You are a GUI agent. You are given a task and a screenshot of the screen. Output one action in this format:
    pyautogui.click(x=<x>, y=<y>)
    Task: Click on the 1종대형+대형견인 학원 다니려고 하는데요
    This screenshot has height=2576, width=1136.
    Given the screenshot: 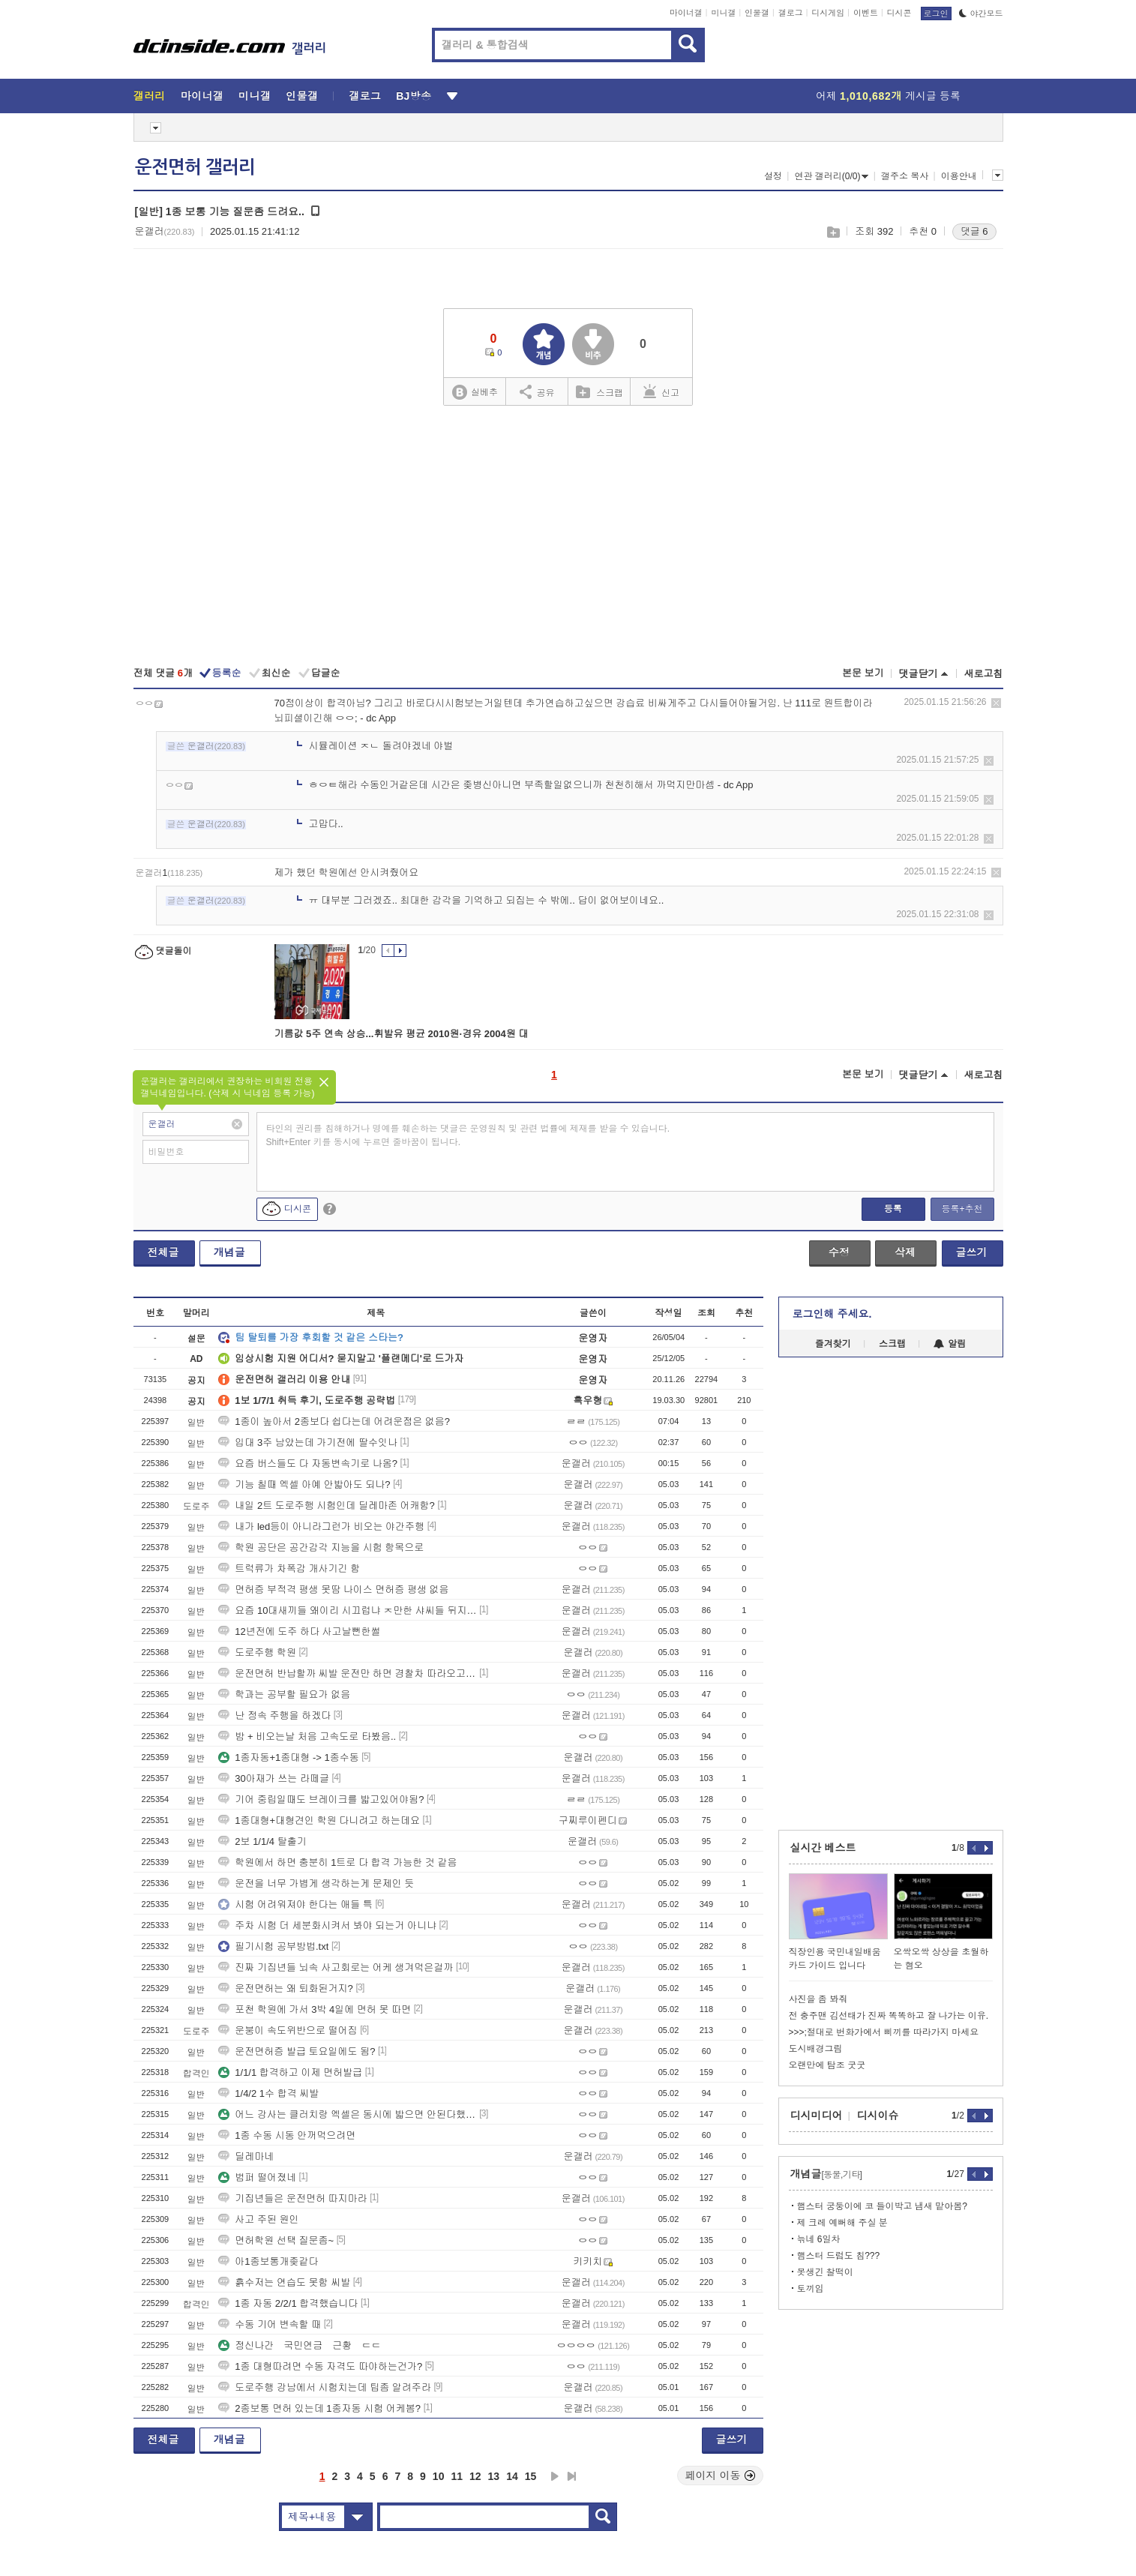 What is the action you would take?
    pyautogui.click(x=319, y=1820)
    